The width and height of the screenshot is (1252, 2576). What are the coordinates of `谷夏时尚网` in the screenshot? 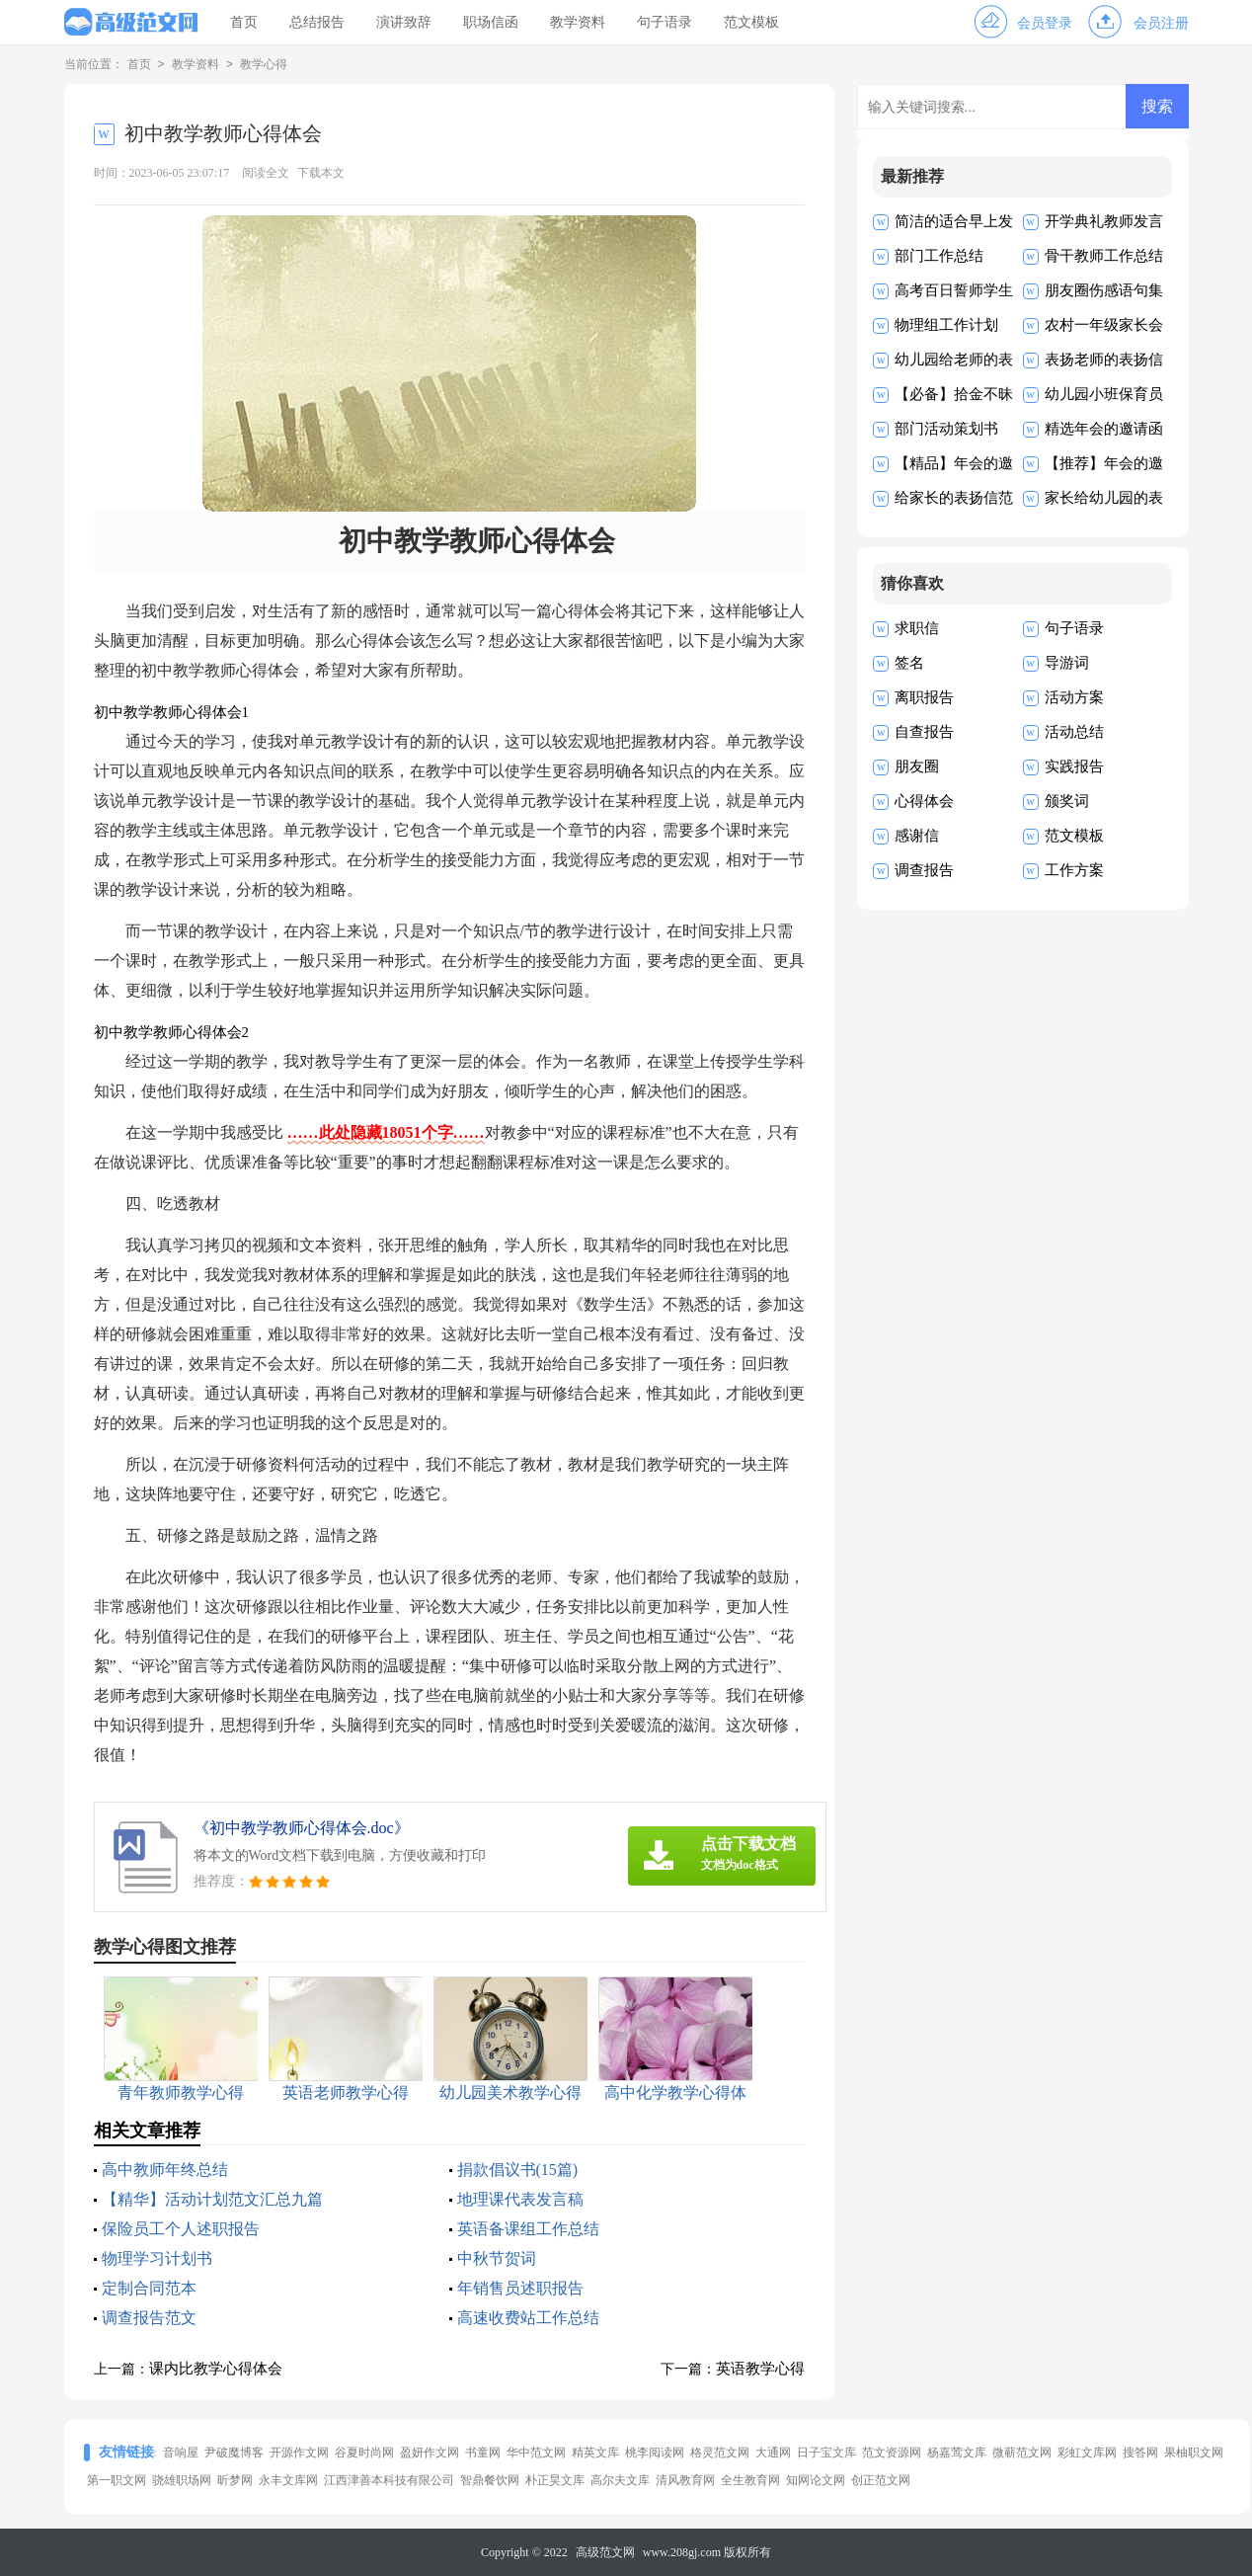 It's located at (364, 2452).